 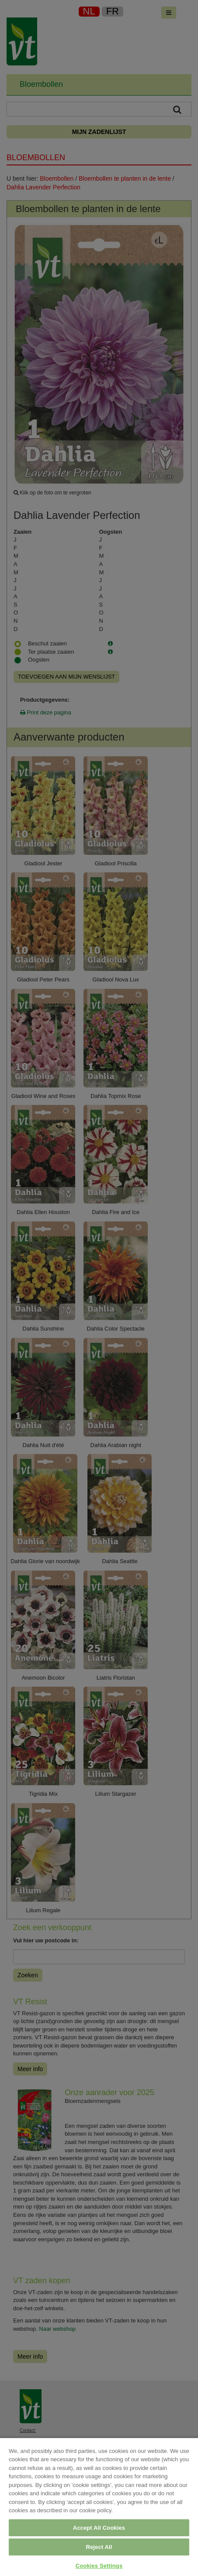 What do you see at coordinates (99, 2547) in the screenshot?
I see `Reject All` at bounding box center [99, 2547].